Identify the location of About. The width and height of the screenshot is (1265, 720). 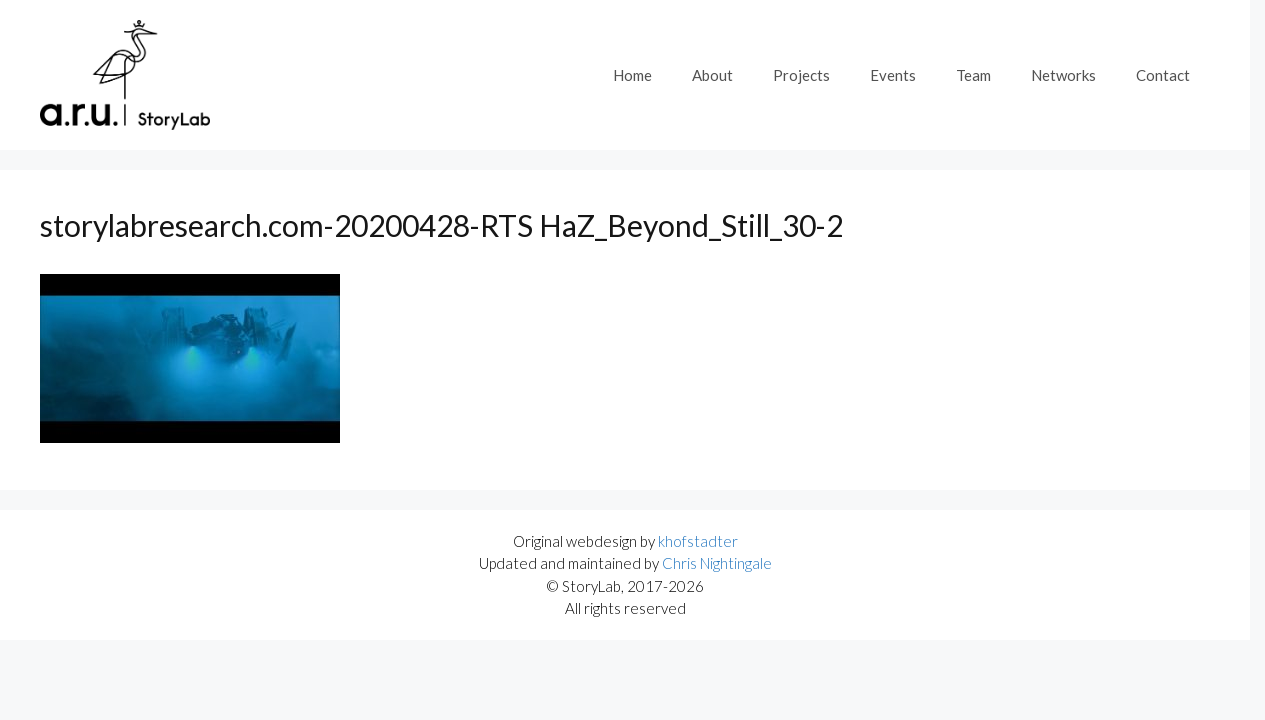
(712, 75).